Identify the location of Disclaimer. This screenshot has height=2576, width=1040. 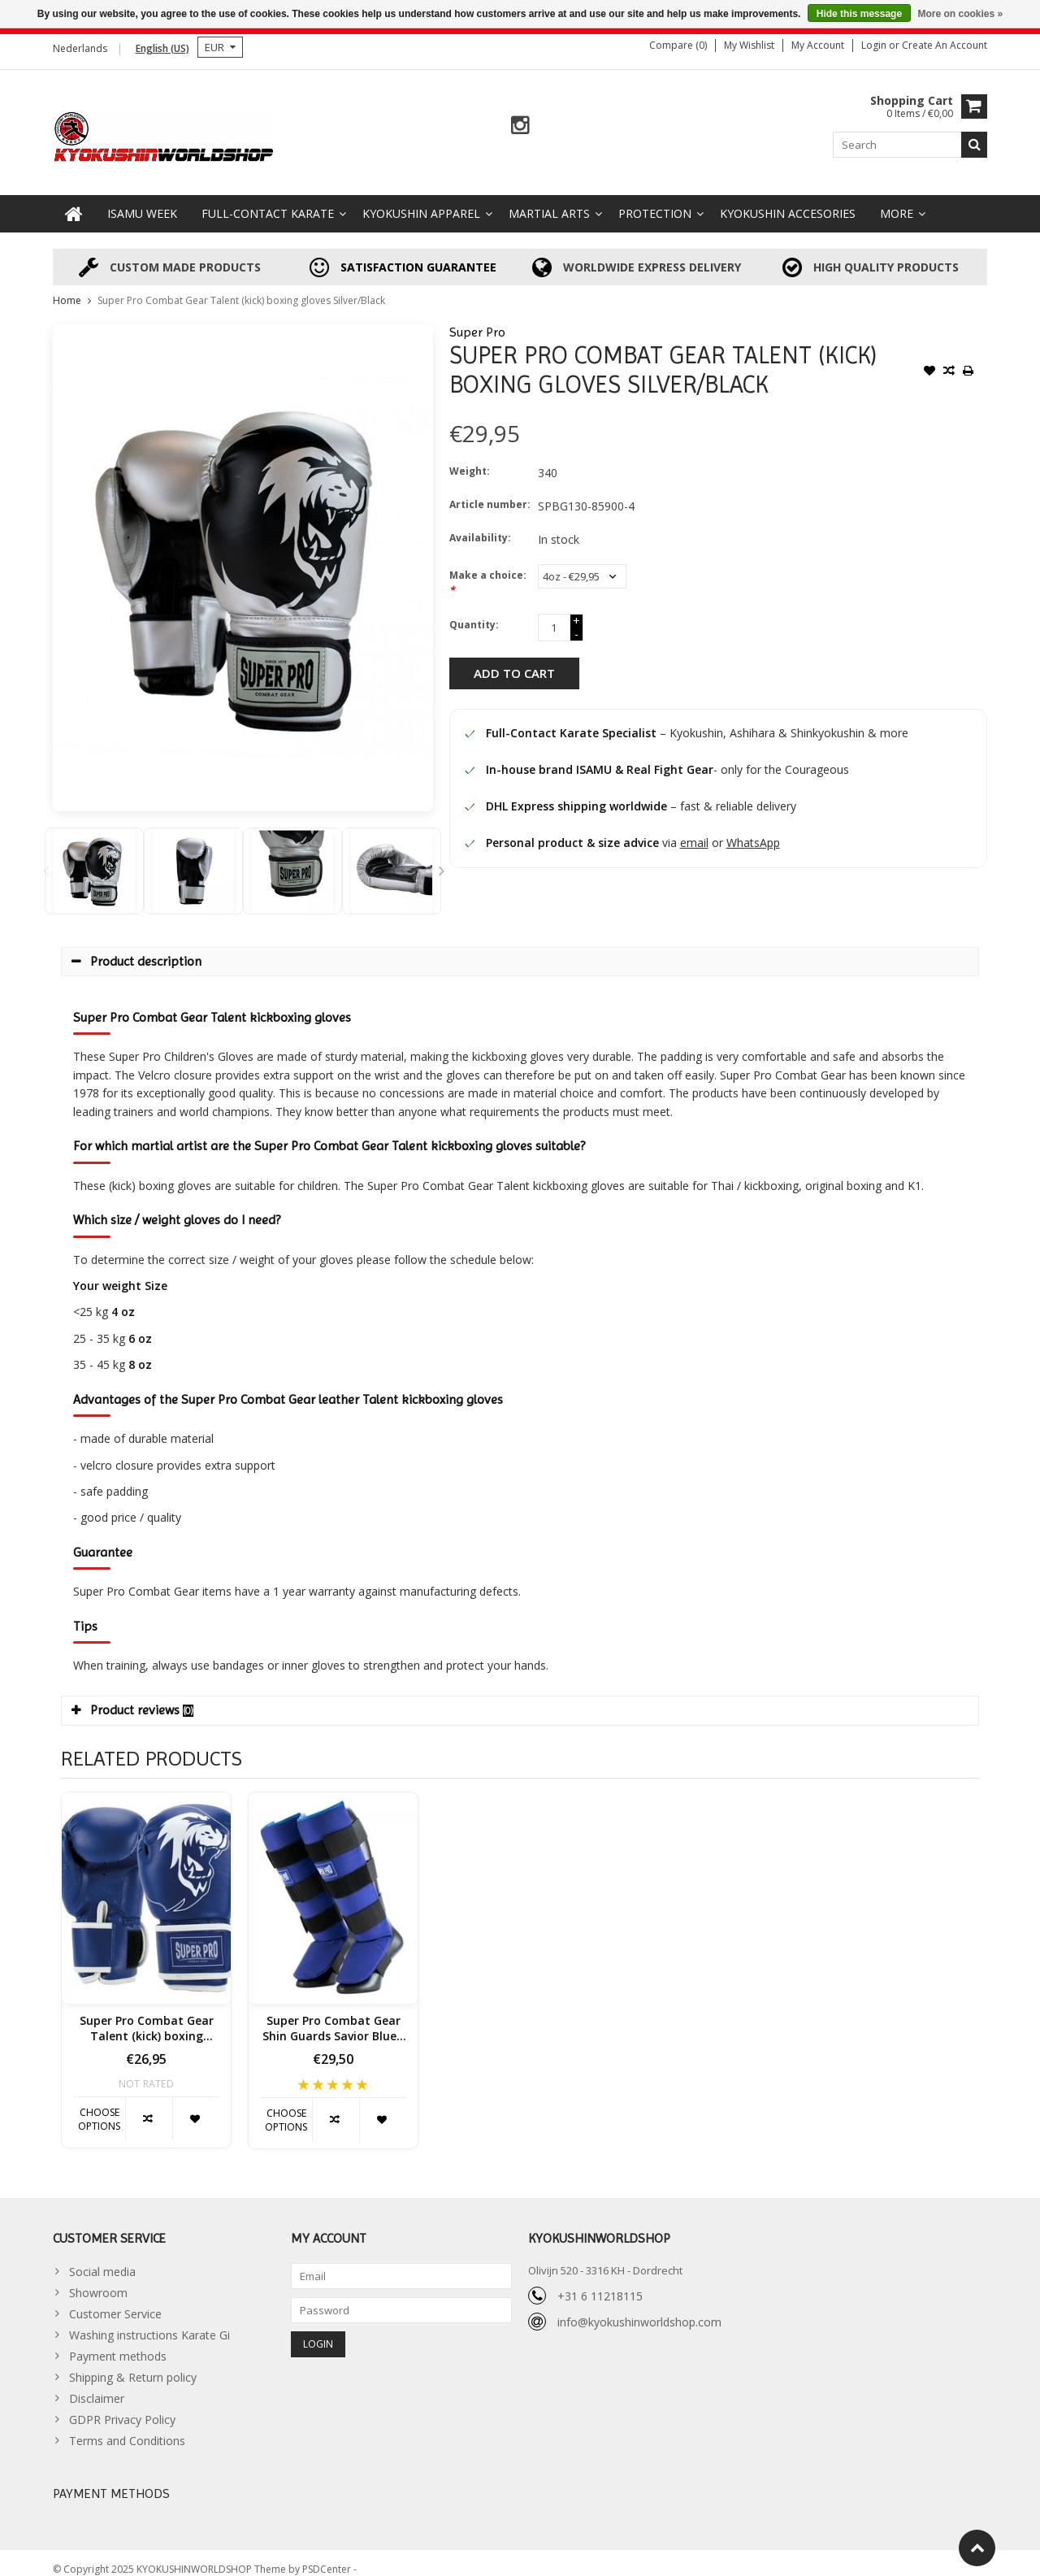
(96, 2384).